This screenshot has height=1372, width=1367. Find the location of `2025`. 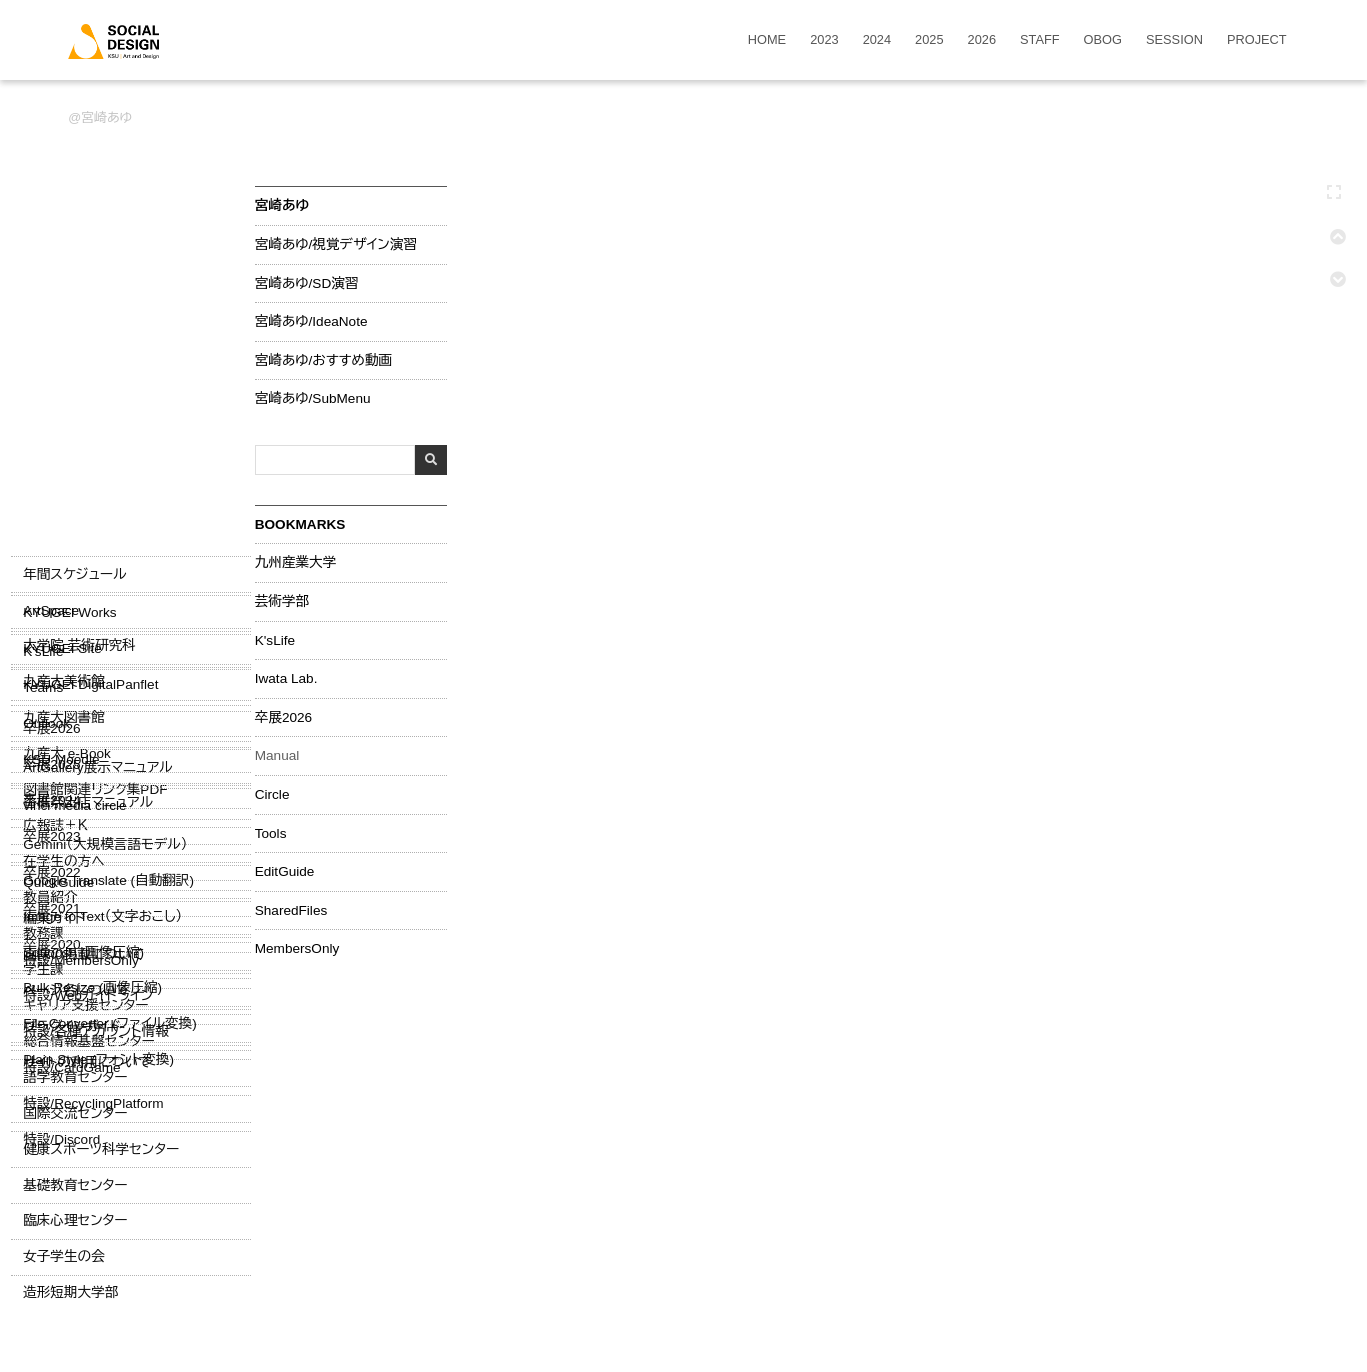

2025 is located at coordinates (929, 40).